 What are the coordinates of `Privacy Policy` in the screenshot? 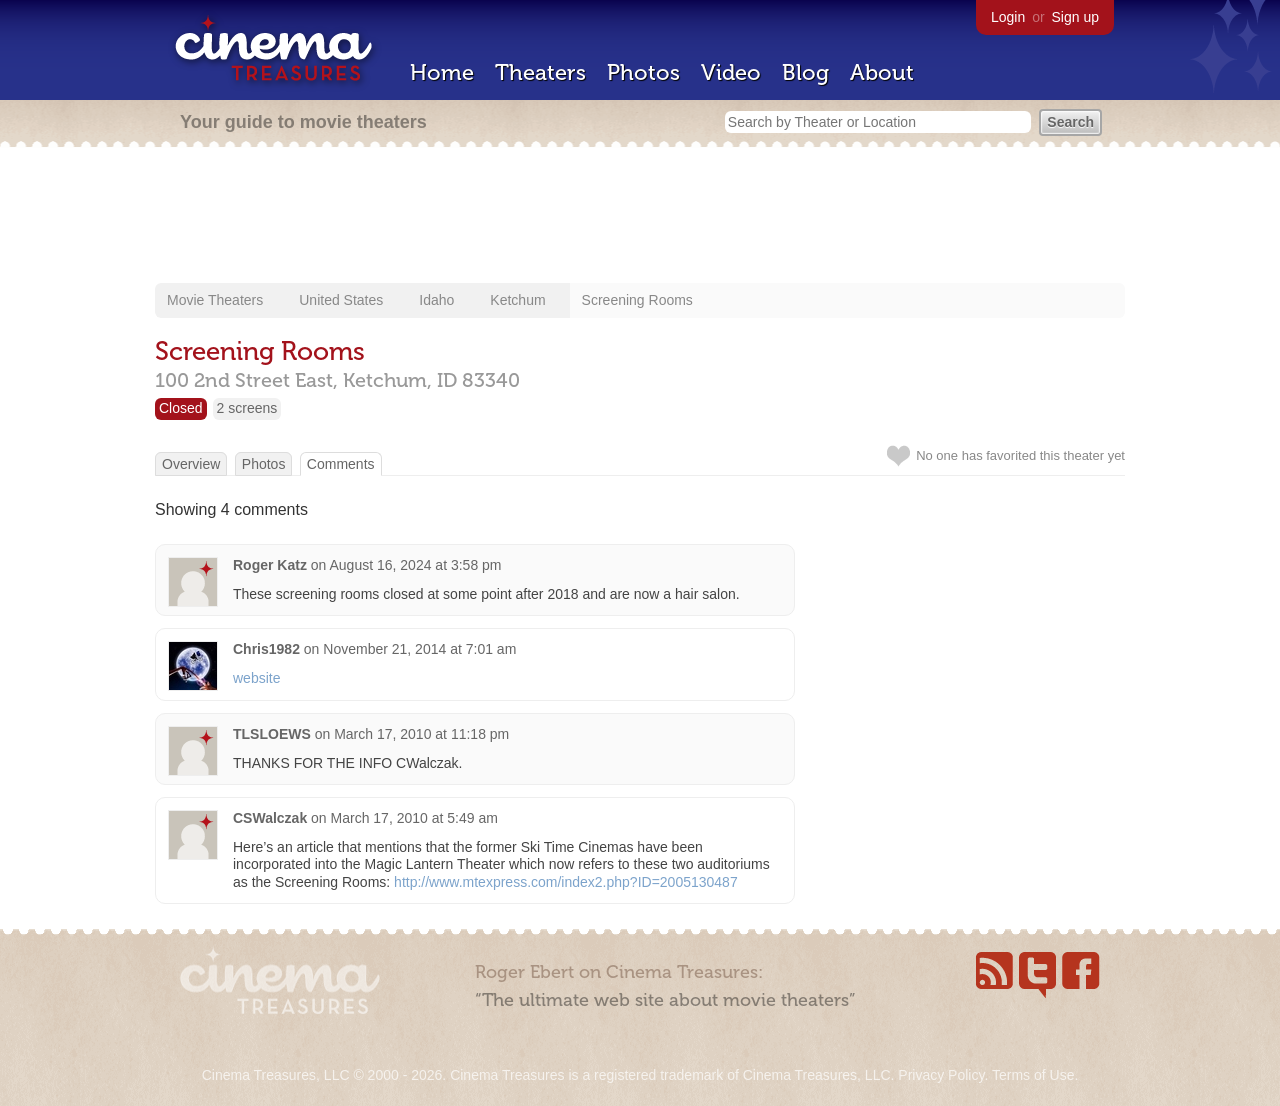 It's located at (941, 1075).